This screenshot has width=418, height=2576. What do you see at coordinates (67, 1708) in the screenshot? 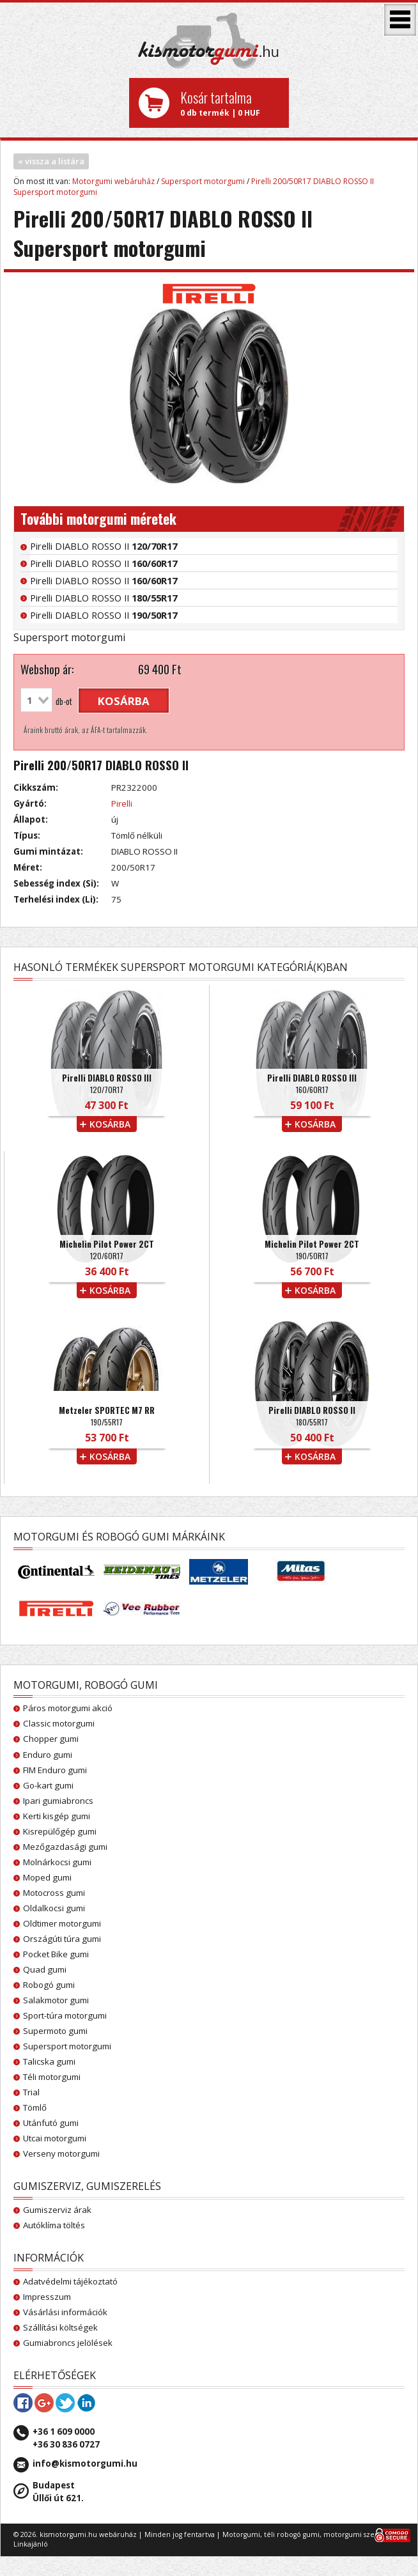
I see `Páros motorgumi akció` at bounding box center [67, 1708].